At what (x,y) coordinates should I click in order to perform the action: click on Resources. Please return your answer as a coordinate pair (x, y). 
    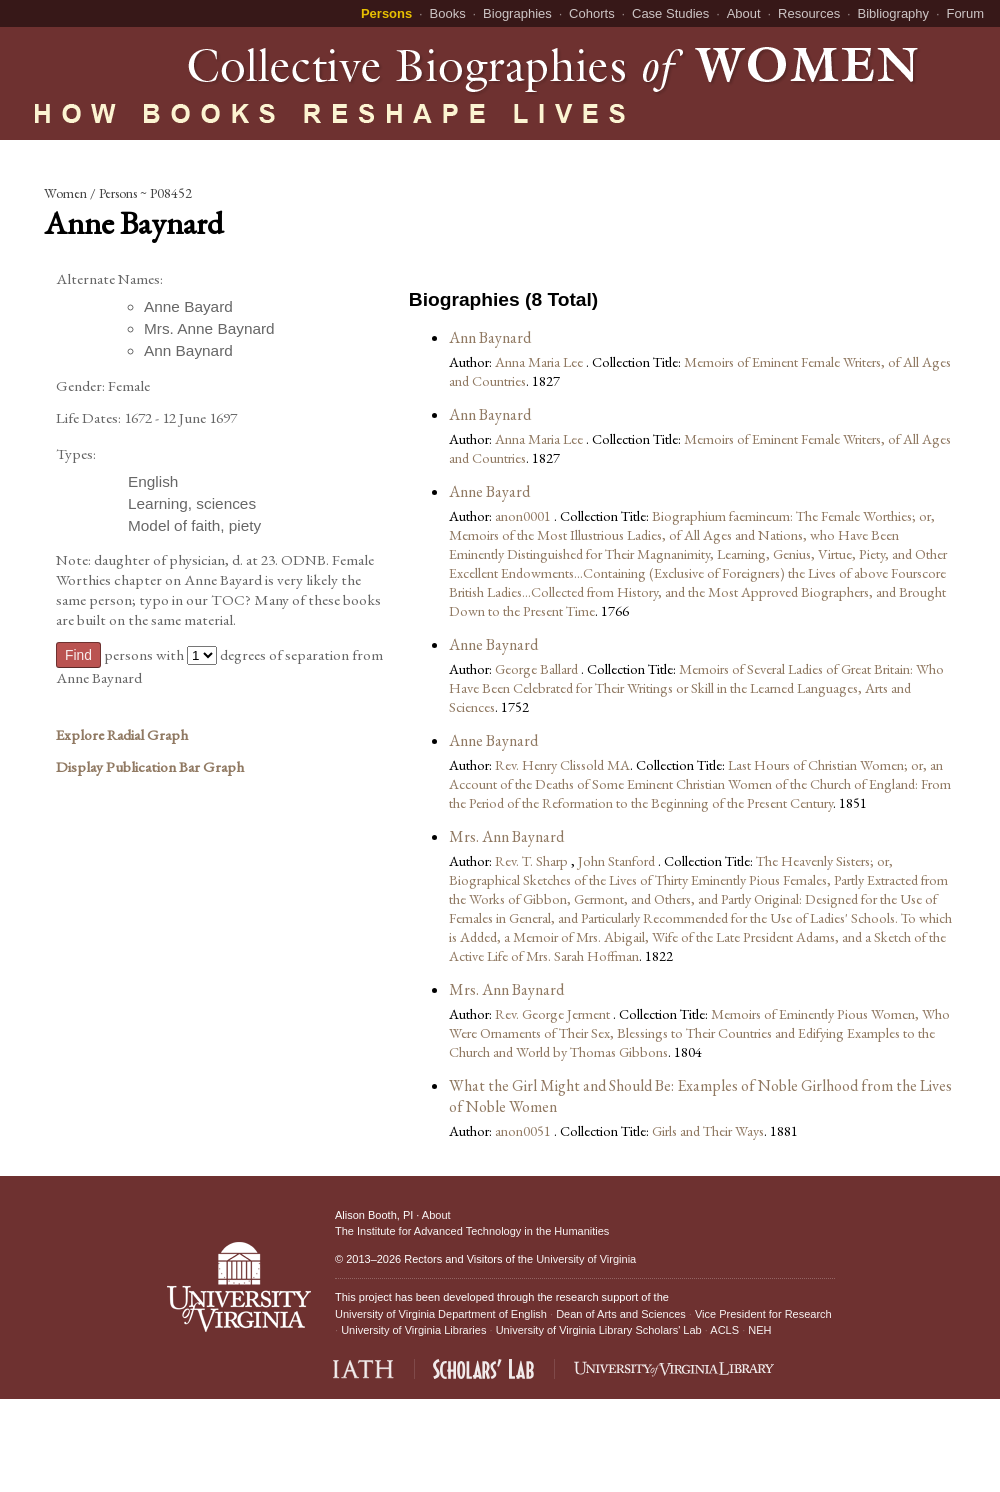
    Looking at the image, I should click on (809, 13).